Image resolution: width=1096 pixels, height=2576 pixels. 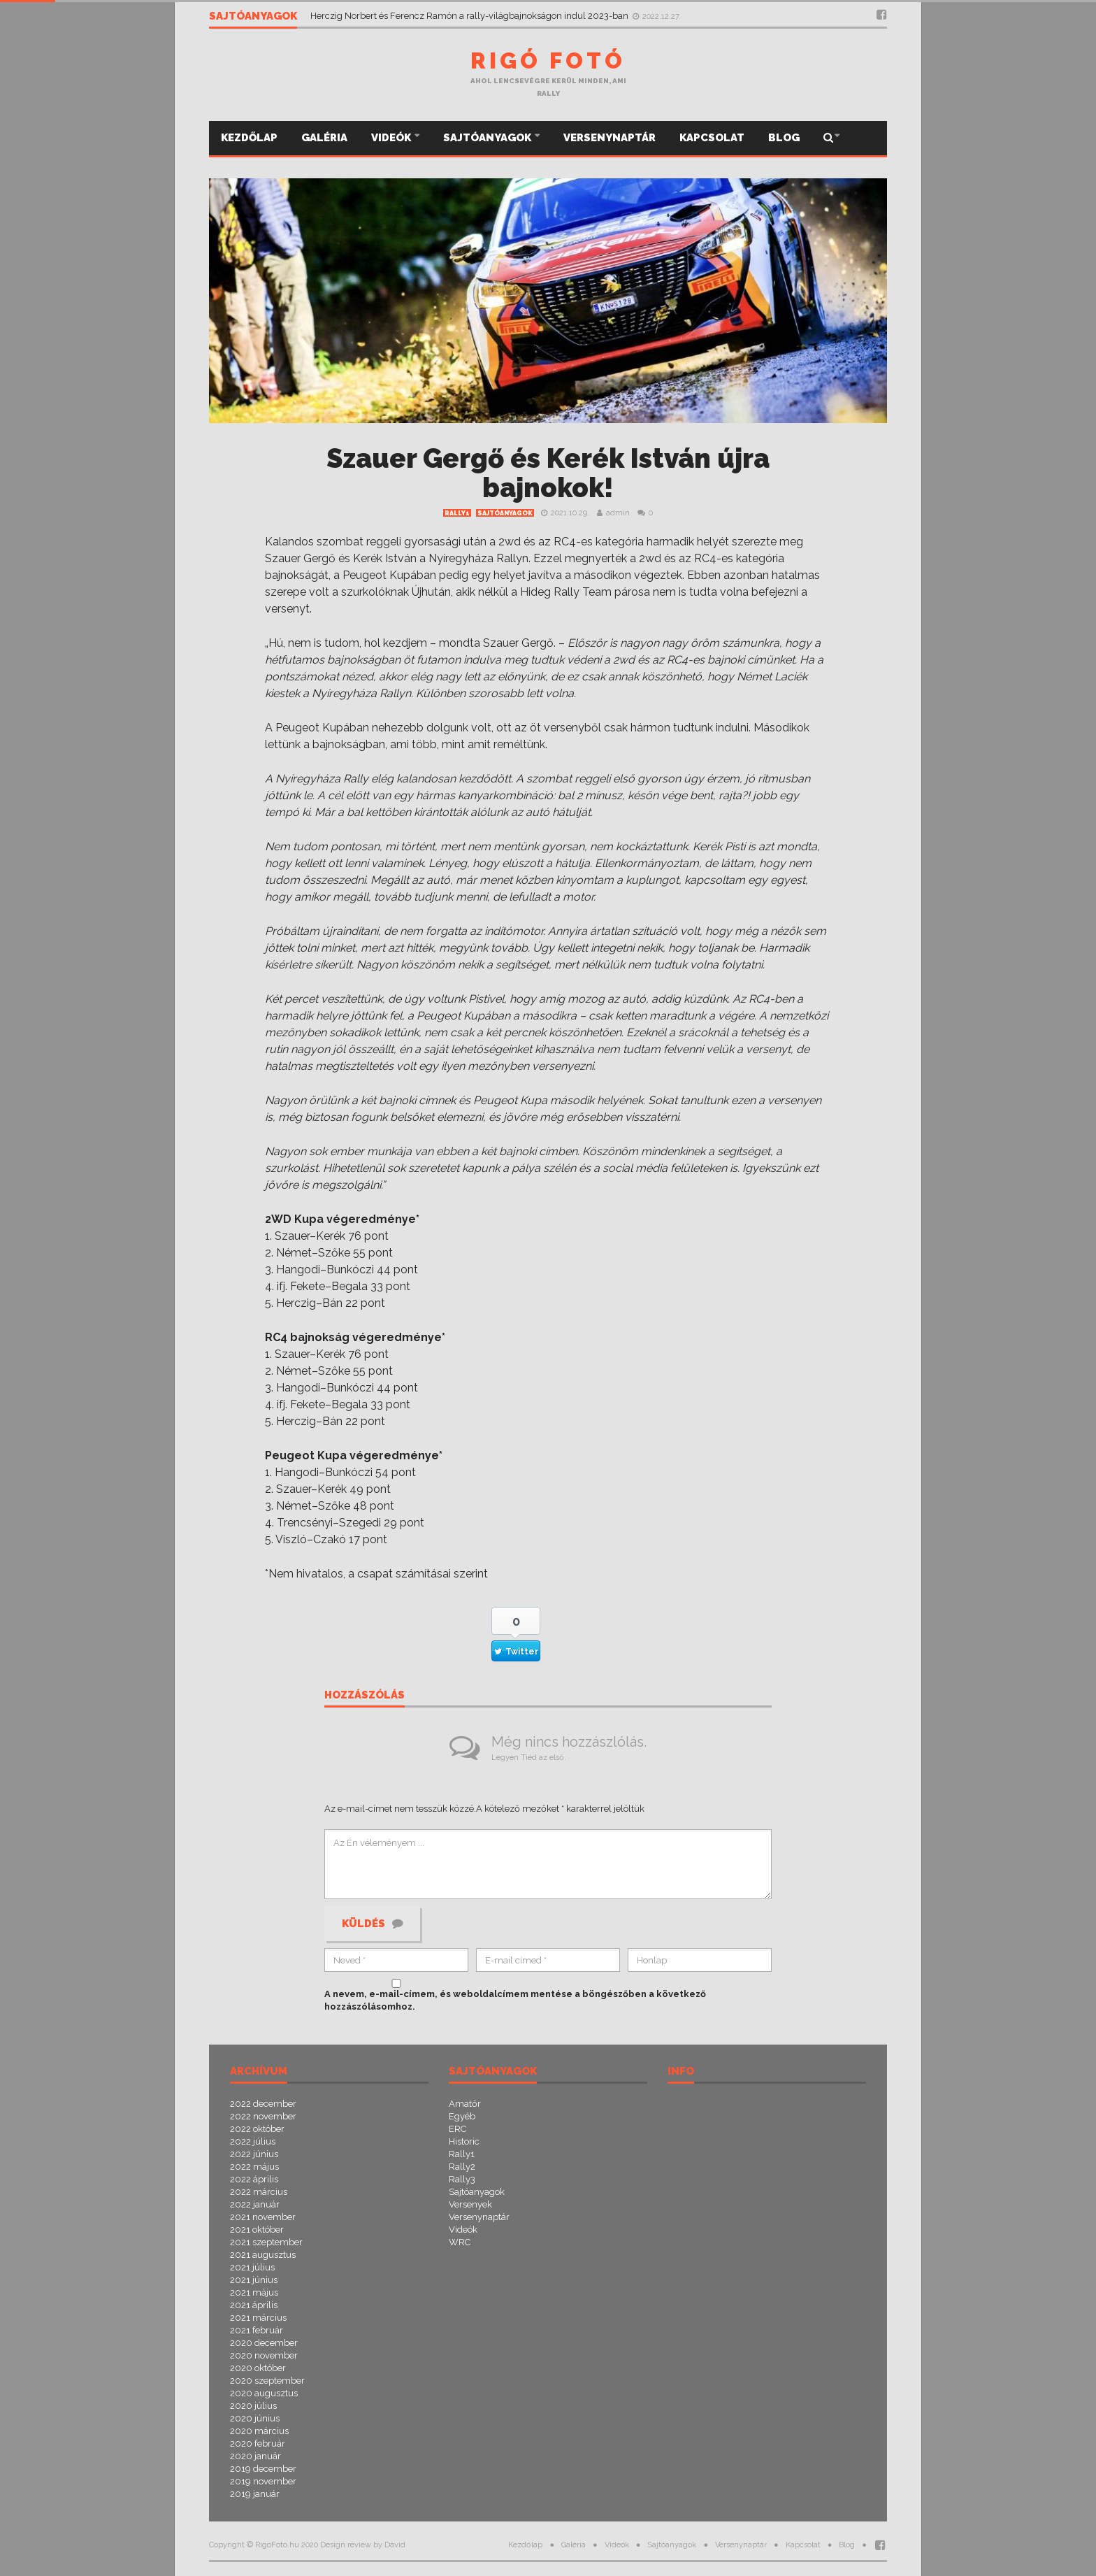 I want to click on A nevem, e-mail-címem, és weboldalcímem mentése a böngészőben a következő hozzászólásomhoz., so click(x=515, y=2000).